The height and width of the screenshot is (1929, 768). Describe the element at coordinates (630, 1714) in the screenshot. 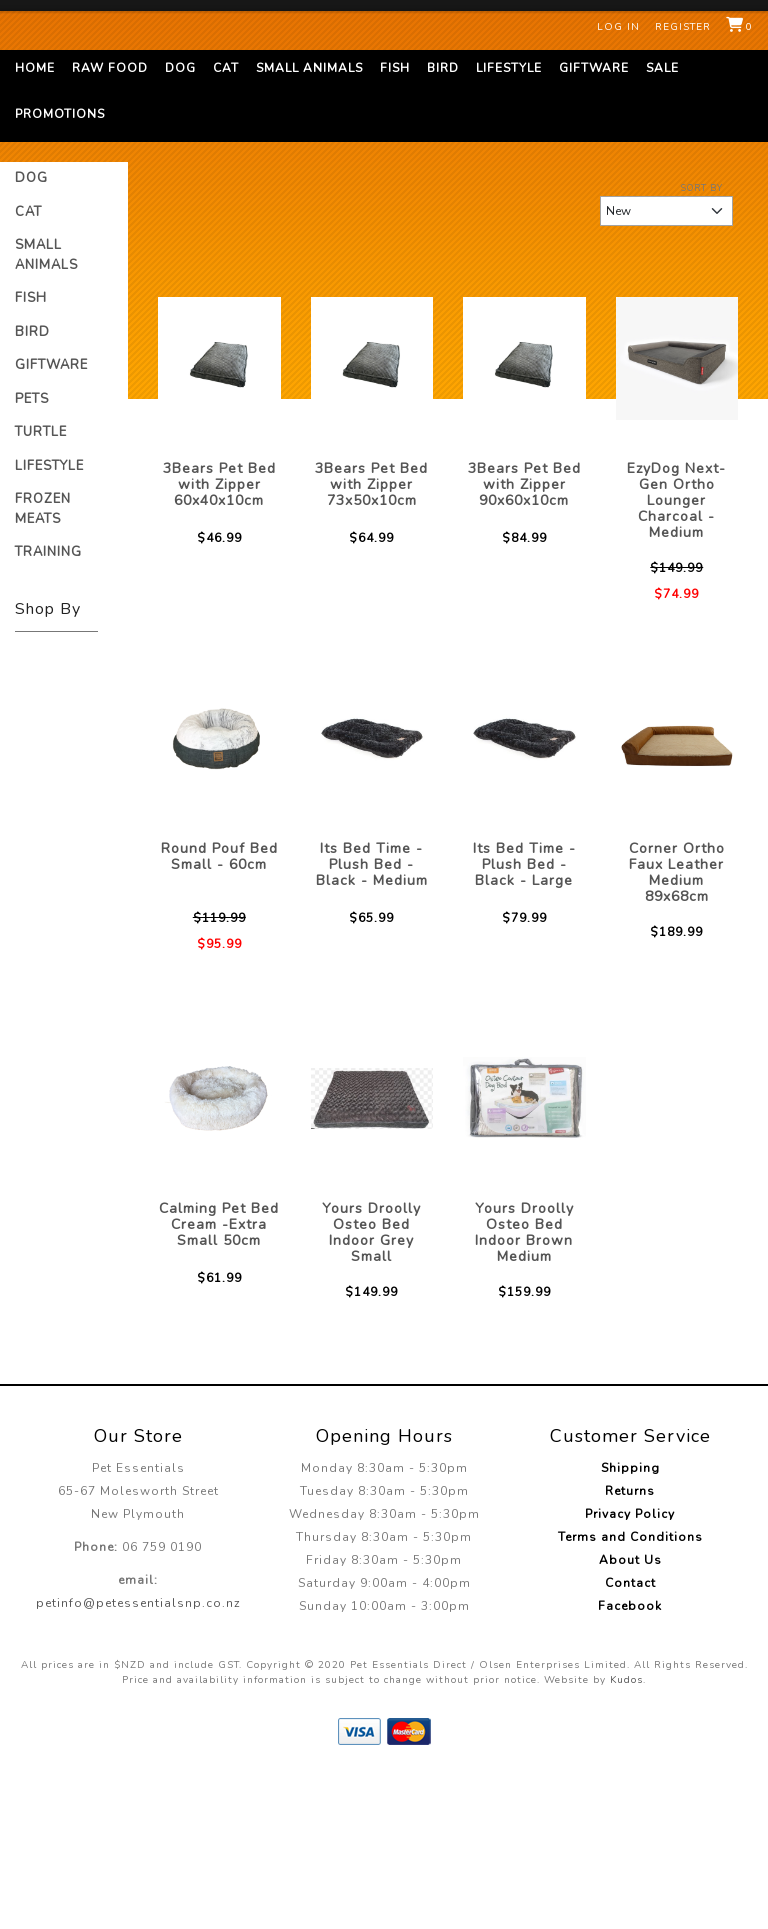

I see `About Us` at that location.